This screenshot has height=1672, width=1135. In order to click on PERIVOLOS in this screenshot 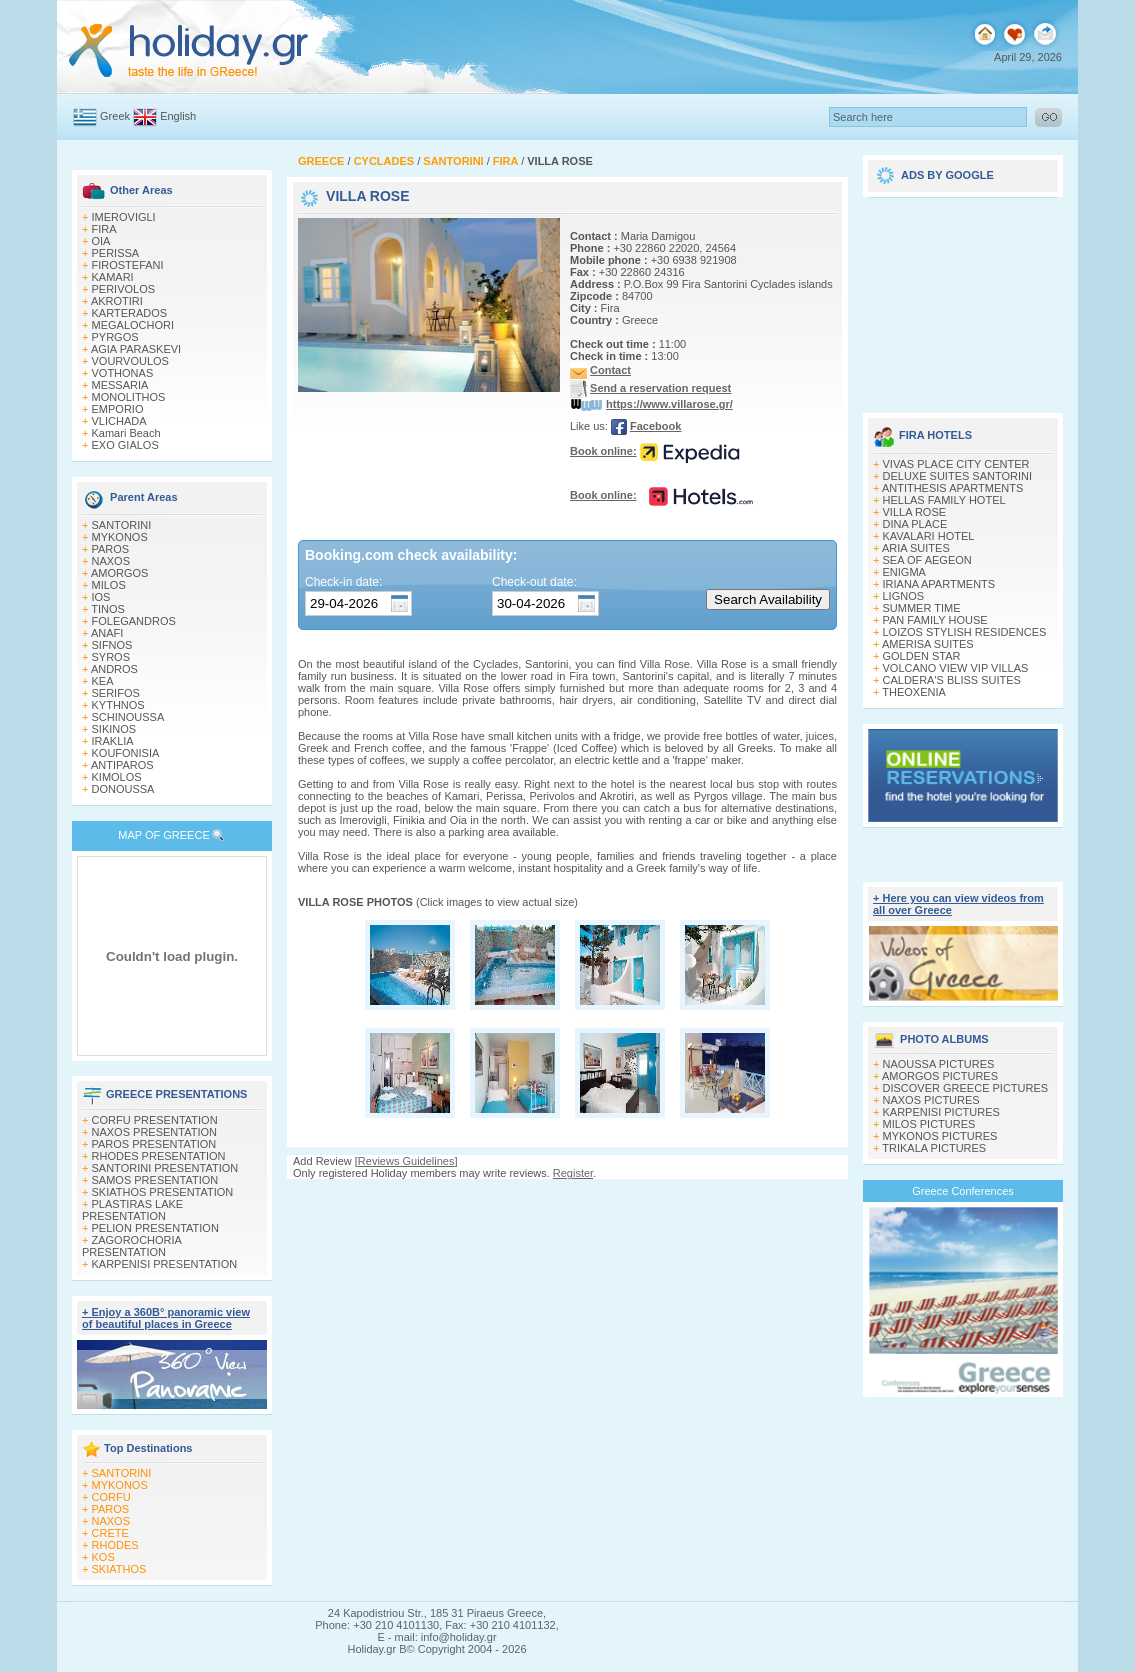, I will do `click(124, 289)`.